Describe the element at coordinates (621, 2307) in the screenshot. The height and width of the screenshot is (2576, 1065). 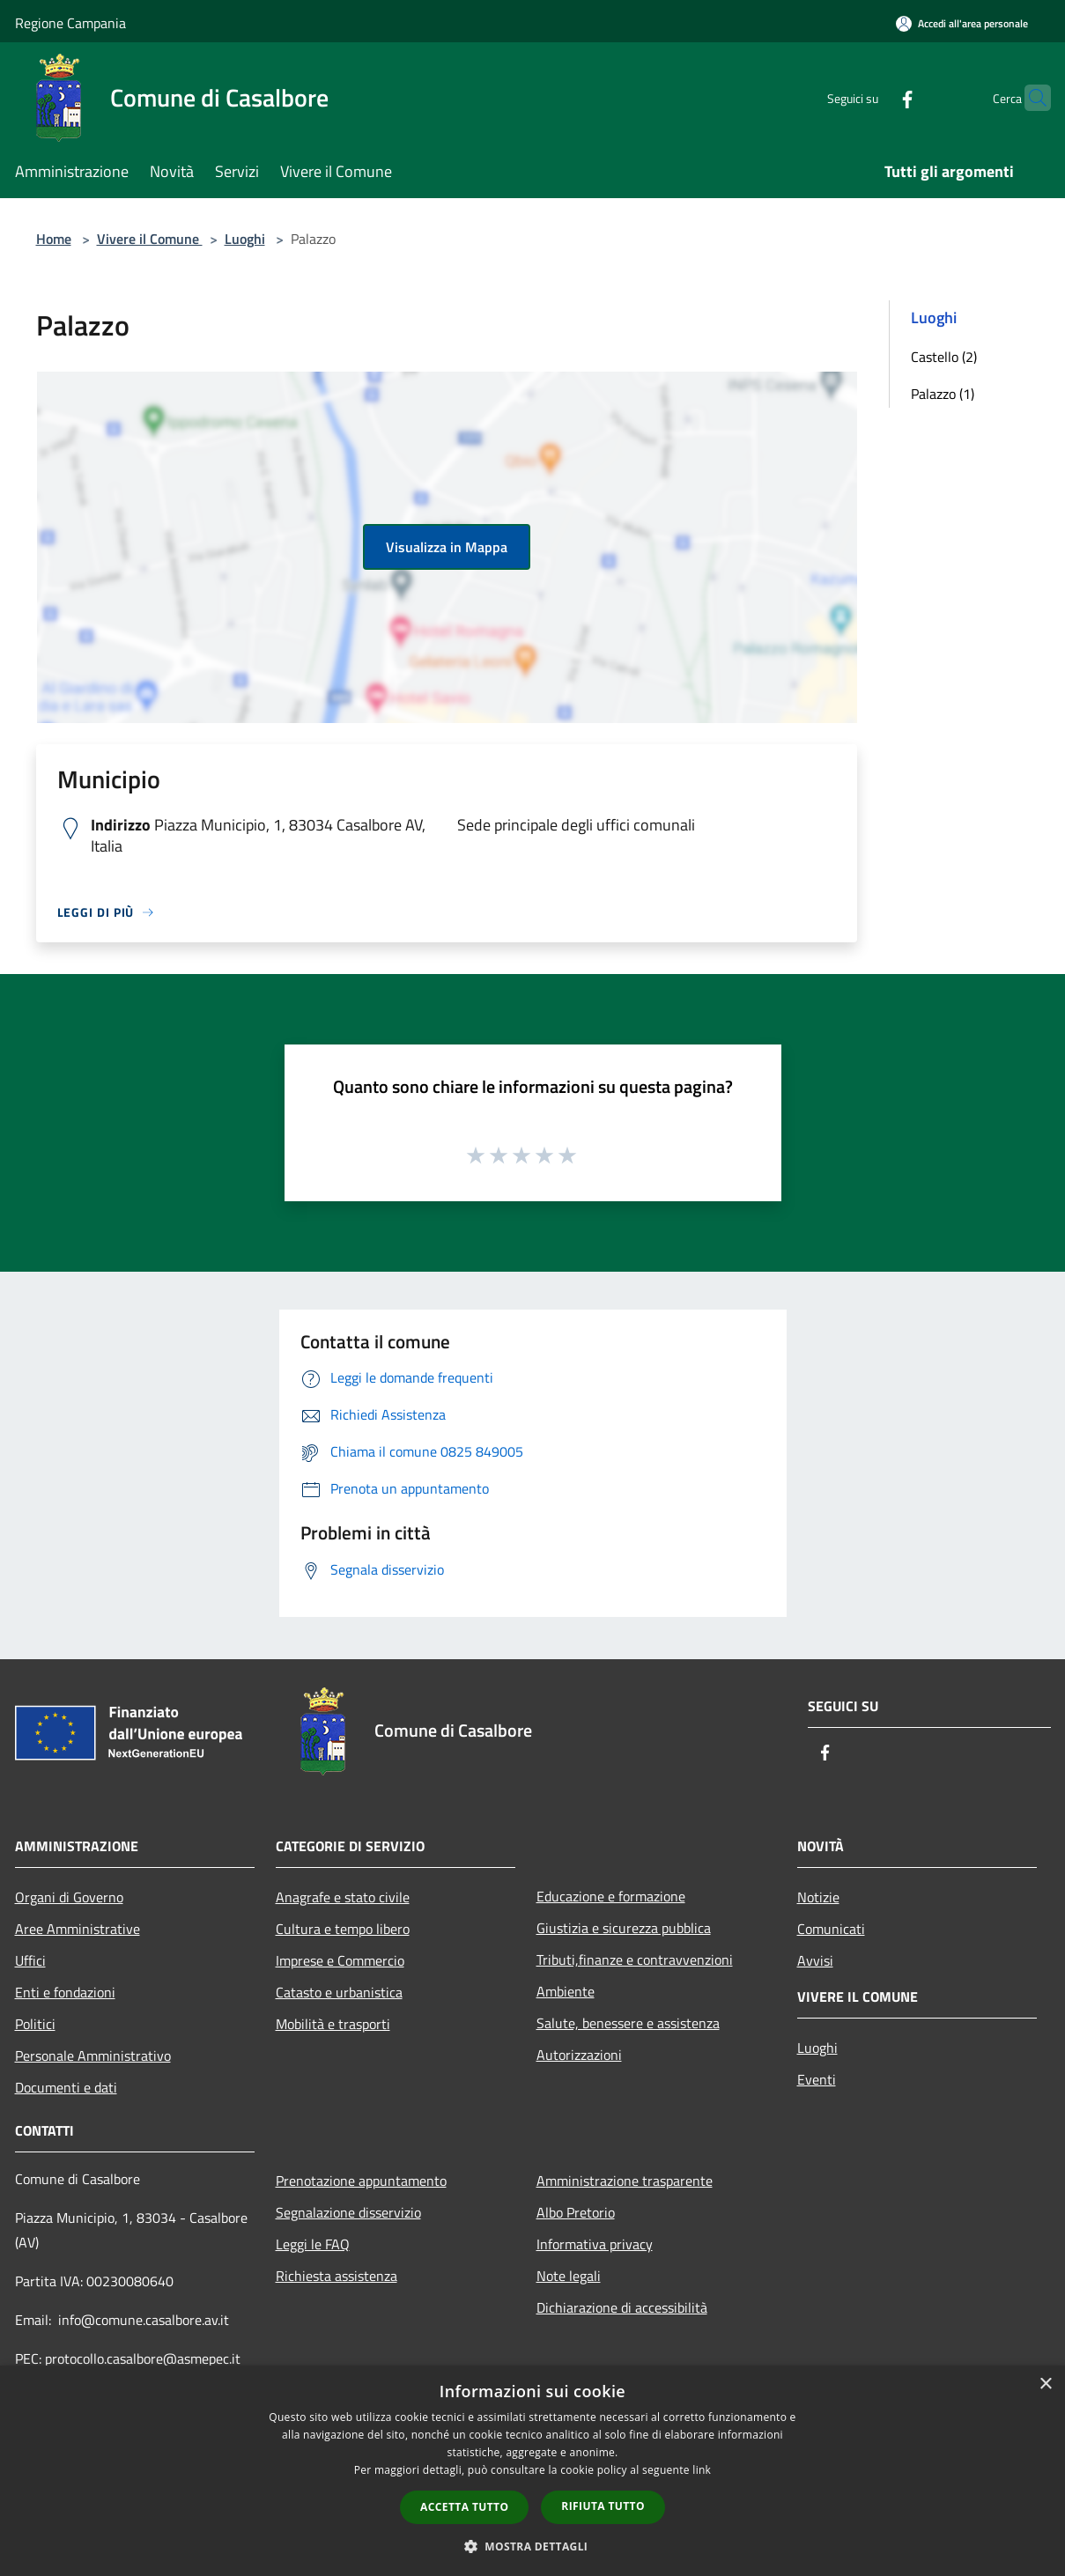
I see `Dichiarazione di accessibilità` at that location.